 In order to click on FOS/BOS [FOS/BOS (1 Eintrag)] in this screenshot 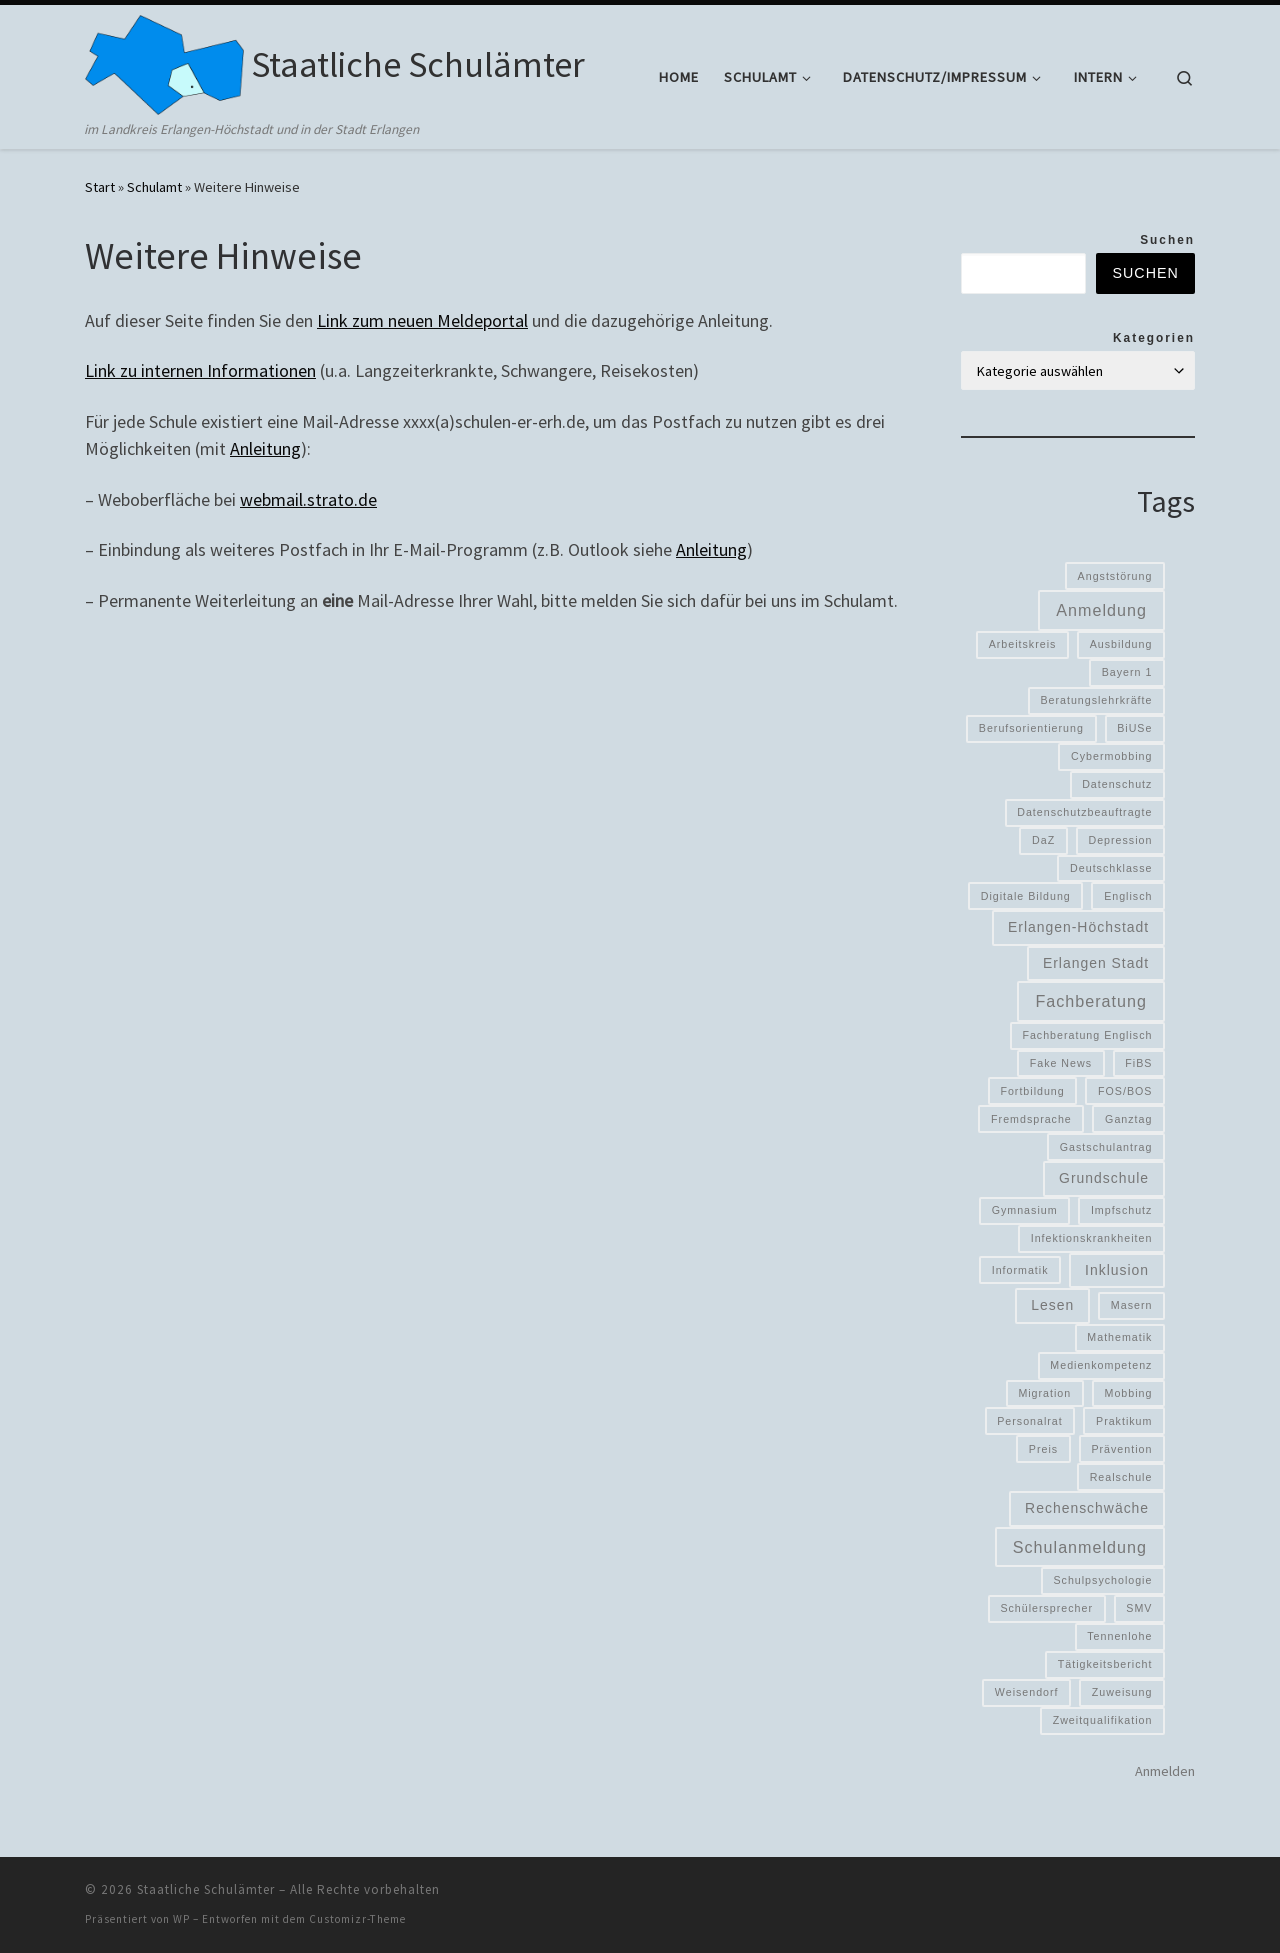, I will do `click(1125, 1091)`.